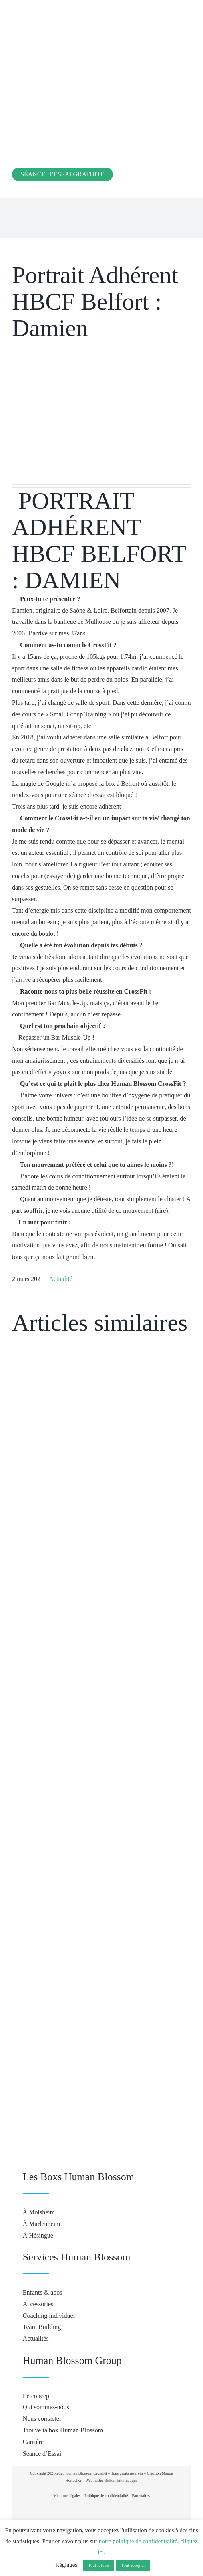 The image size is (203, 2576). Describe the element at coordinates (39, 2212) in the screenshot. I see `À Molsheim` at that location.